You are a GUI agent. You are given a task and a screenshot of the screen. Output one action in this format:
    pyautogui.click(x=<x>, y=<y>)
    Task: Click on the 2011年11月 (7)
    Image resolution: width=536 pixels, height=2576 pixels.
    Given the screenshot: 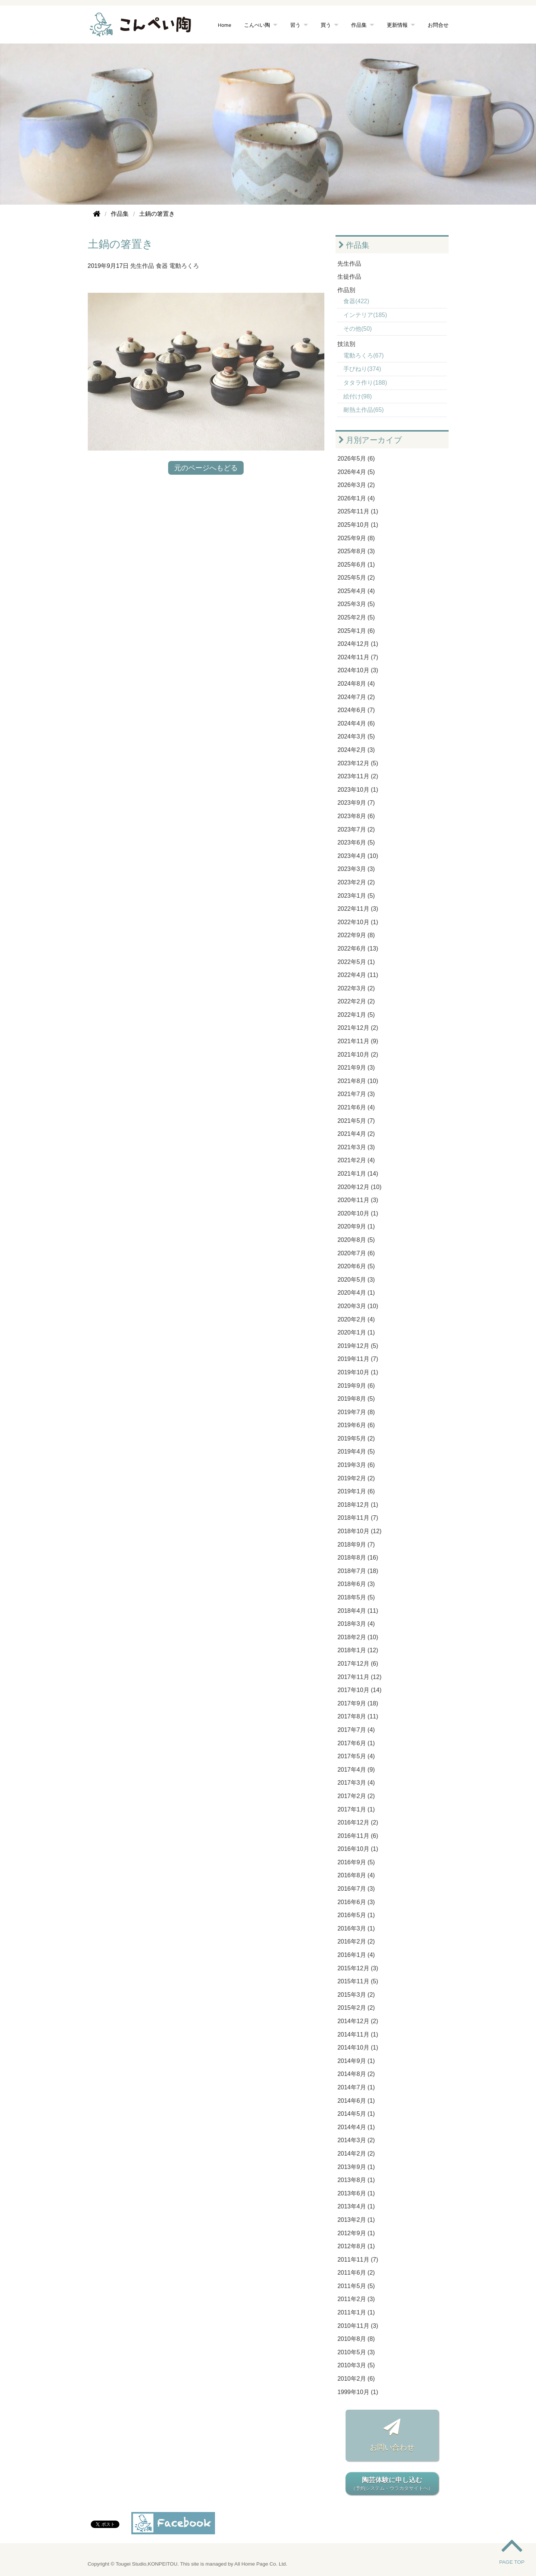 What is the action you would take?
    pyautogui.click(x=357, y=2259)
    